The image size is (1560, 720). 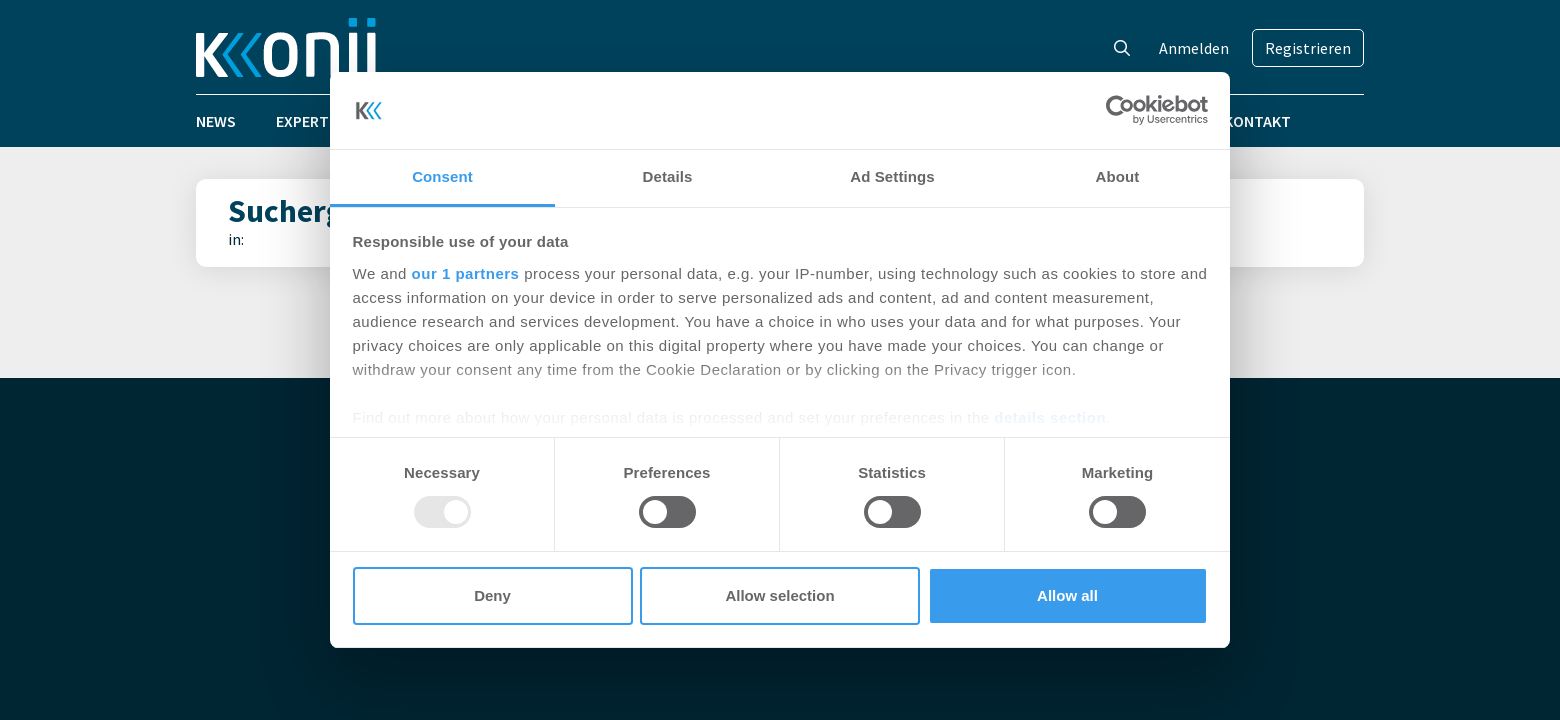 What do you see at coordinates (1257, 121) in the screenshot?
I see `Kontakt` at bounding box center [1257, 121].